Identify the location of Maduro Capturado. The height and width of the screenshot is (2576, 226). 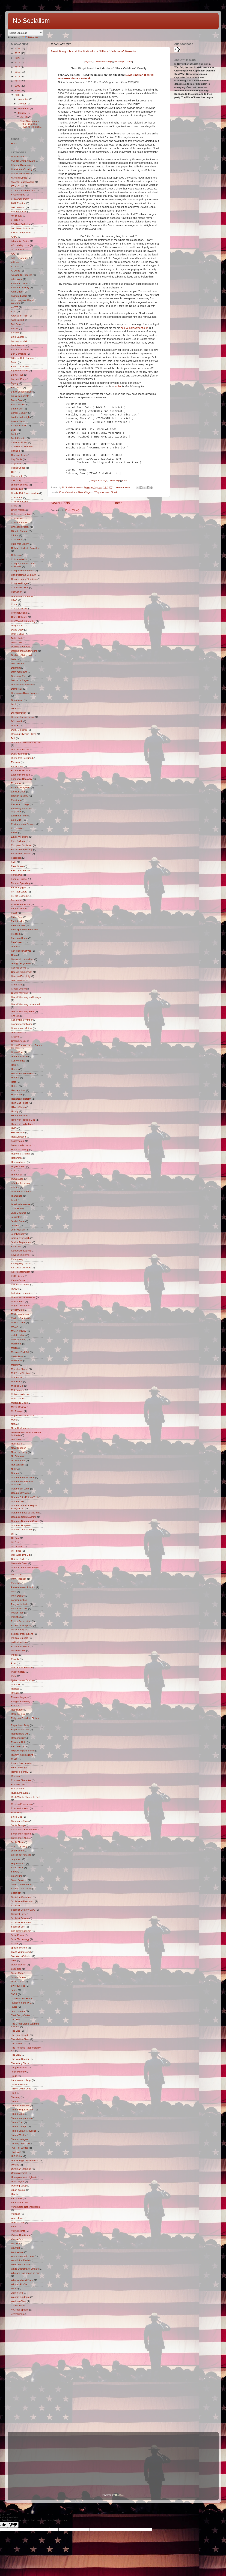
(21, 1318).